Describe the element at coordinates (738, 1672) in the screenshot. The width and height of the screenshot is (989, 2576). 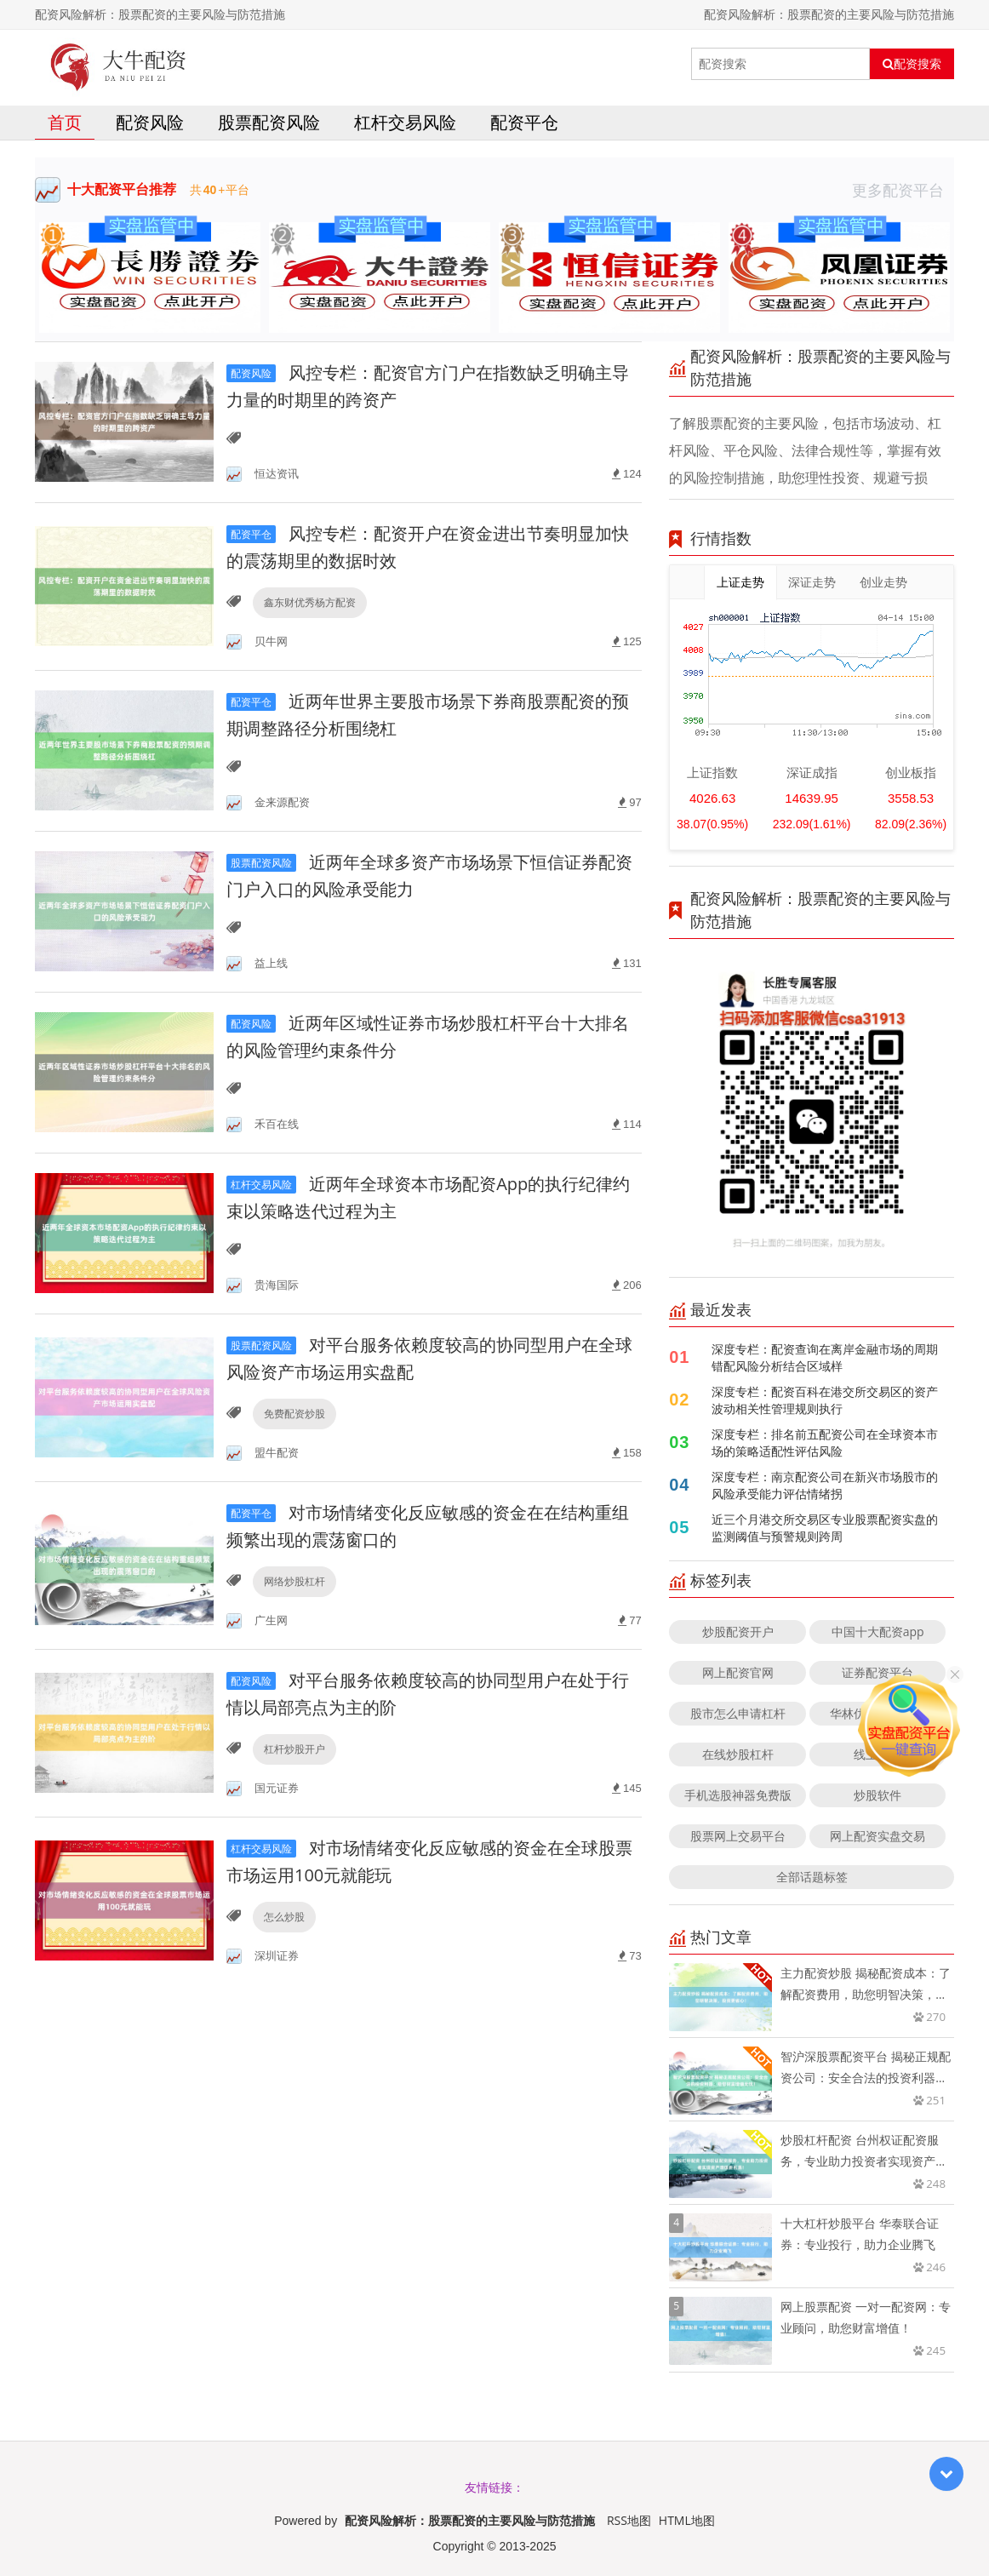
I see `网上配资官网` at that location.